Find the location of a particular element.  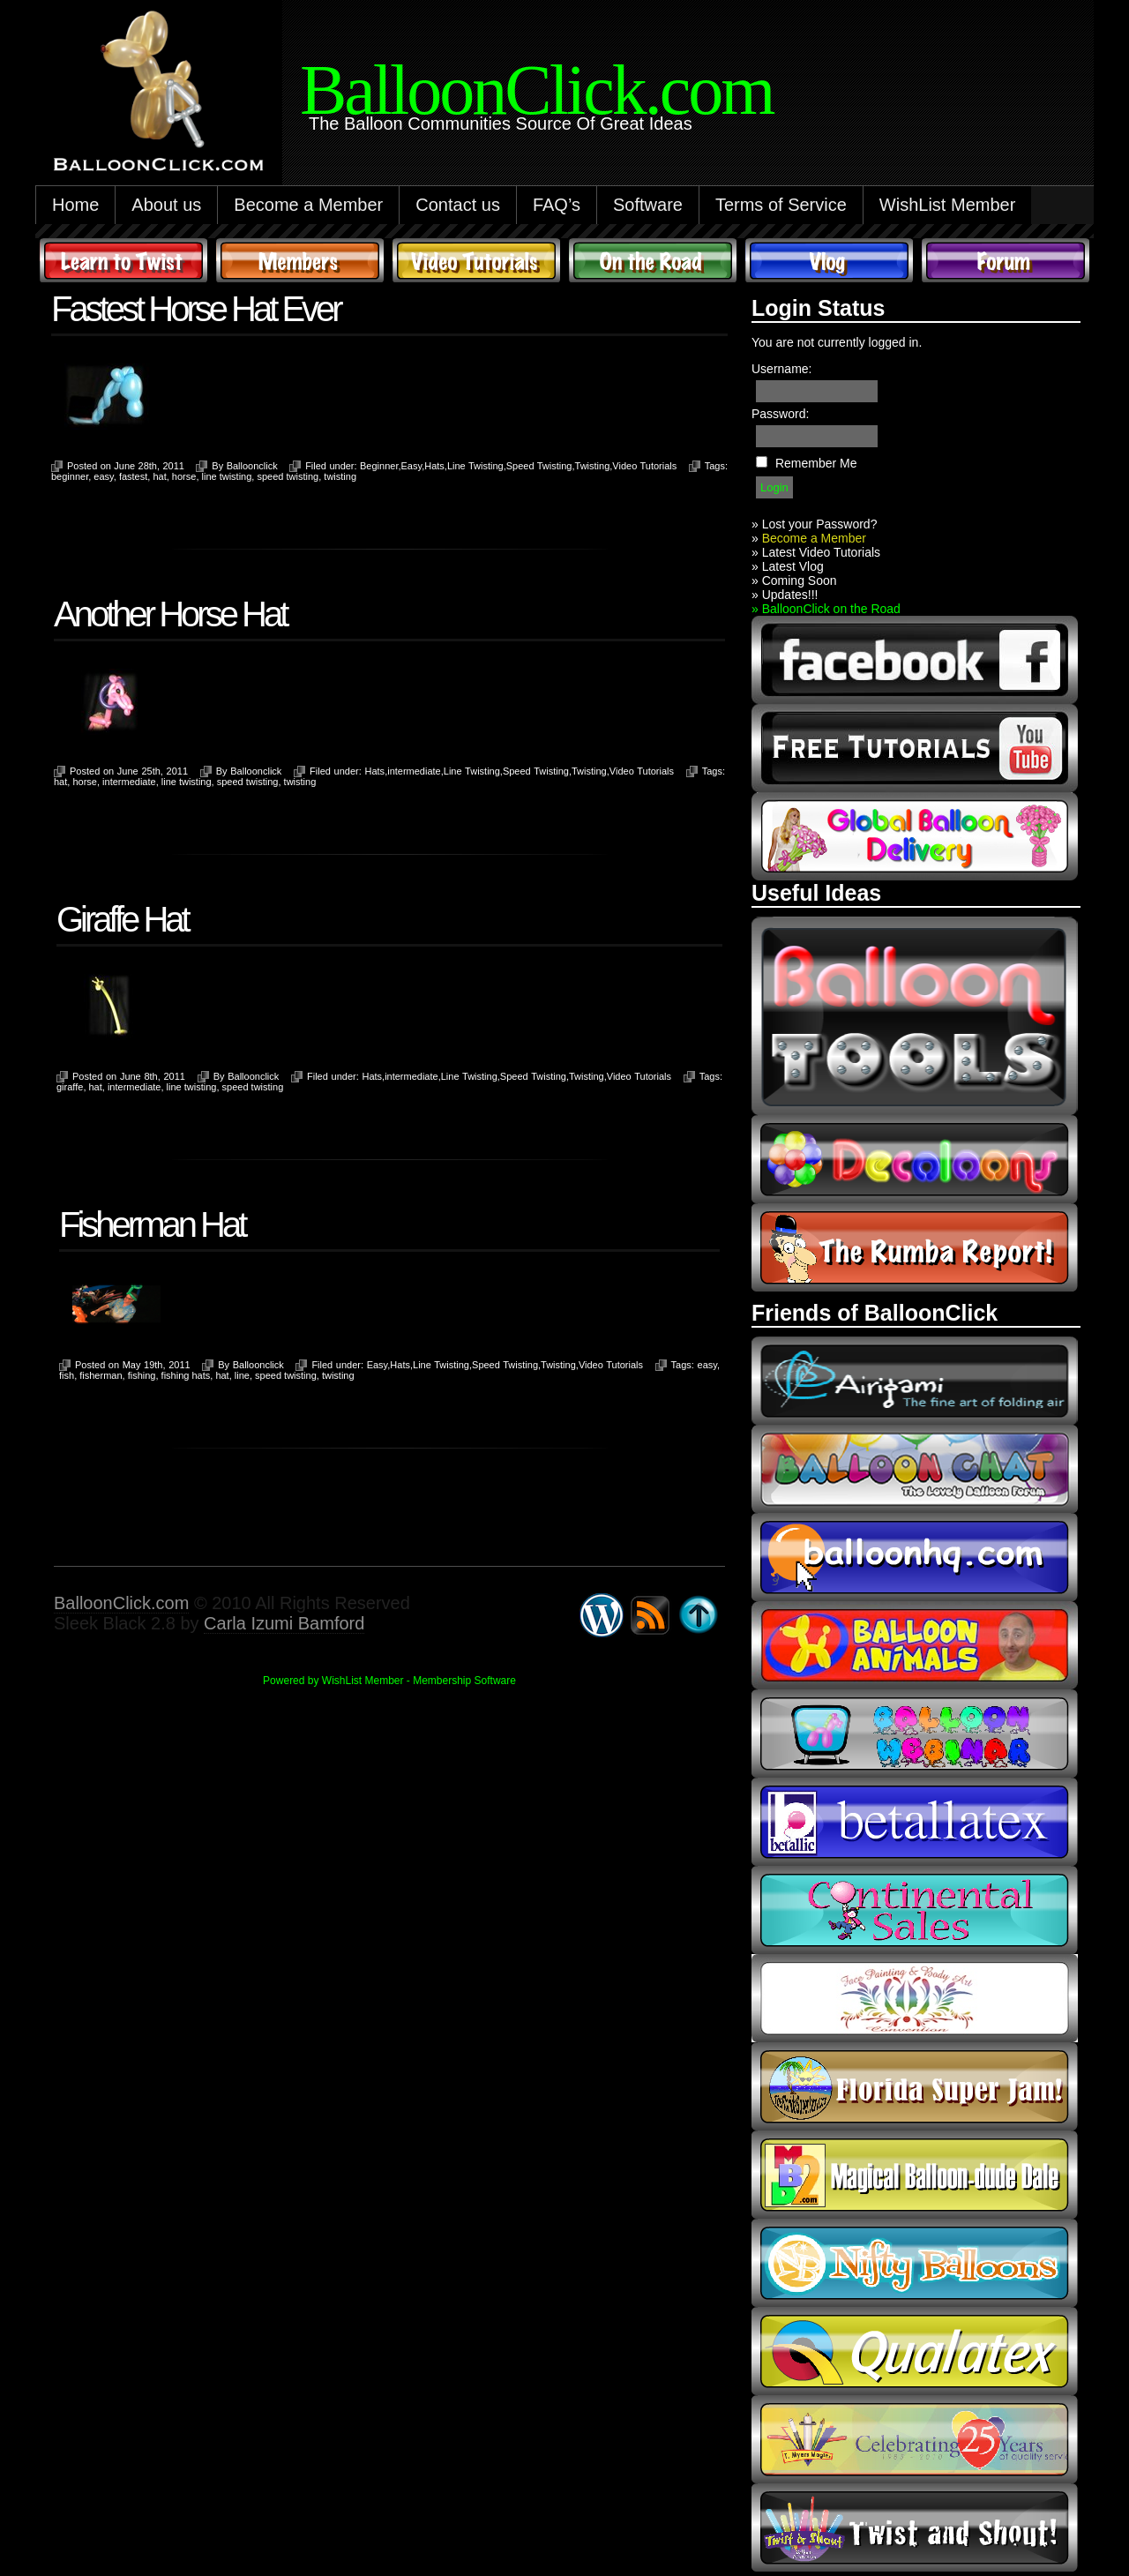

WishList Member is located at coordinates (947, 204).